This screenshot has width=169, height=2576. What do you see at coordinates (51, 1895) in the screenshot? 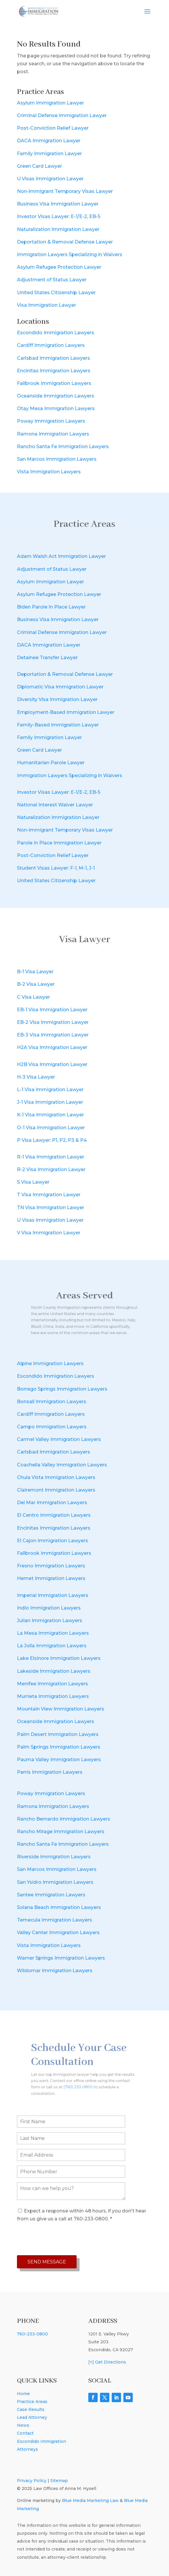
I see `Santee Immigration Lawyers` at bounding box center [51, 1895].